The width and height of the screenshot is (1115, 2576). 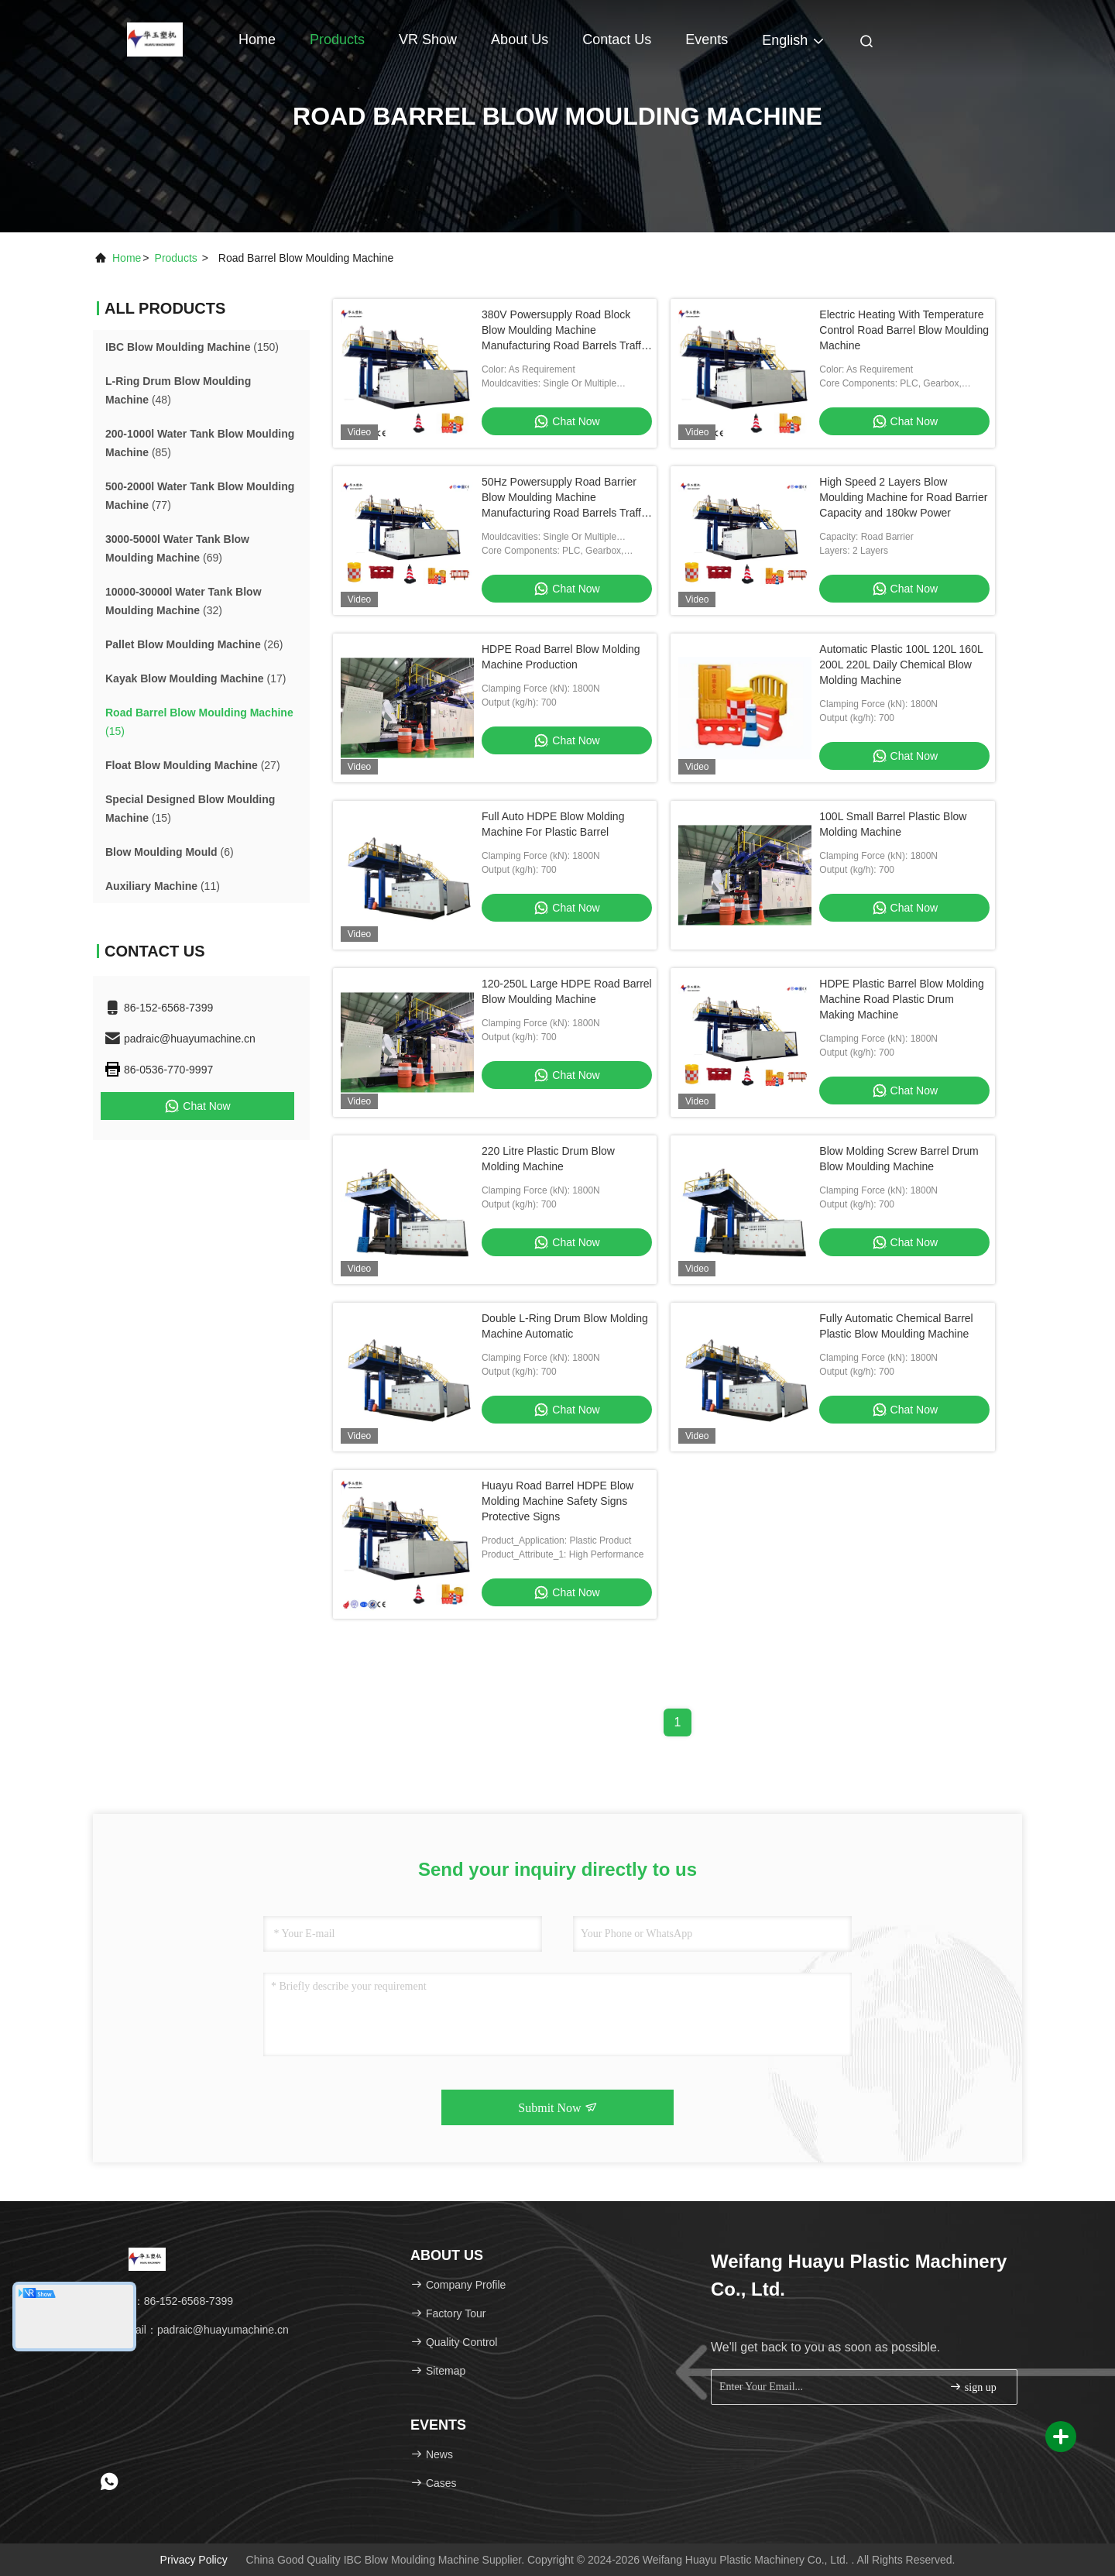 What do you see at coordinates (199, 495) in the screenshot?
I see `(77)` at bounding box center [199, 495].